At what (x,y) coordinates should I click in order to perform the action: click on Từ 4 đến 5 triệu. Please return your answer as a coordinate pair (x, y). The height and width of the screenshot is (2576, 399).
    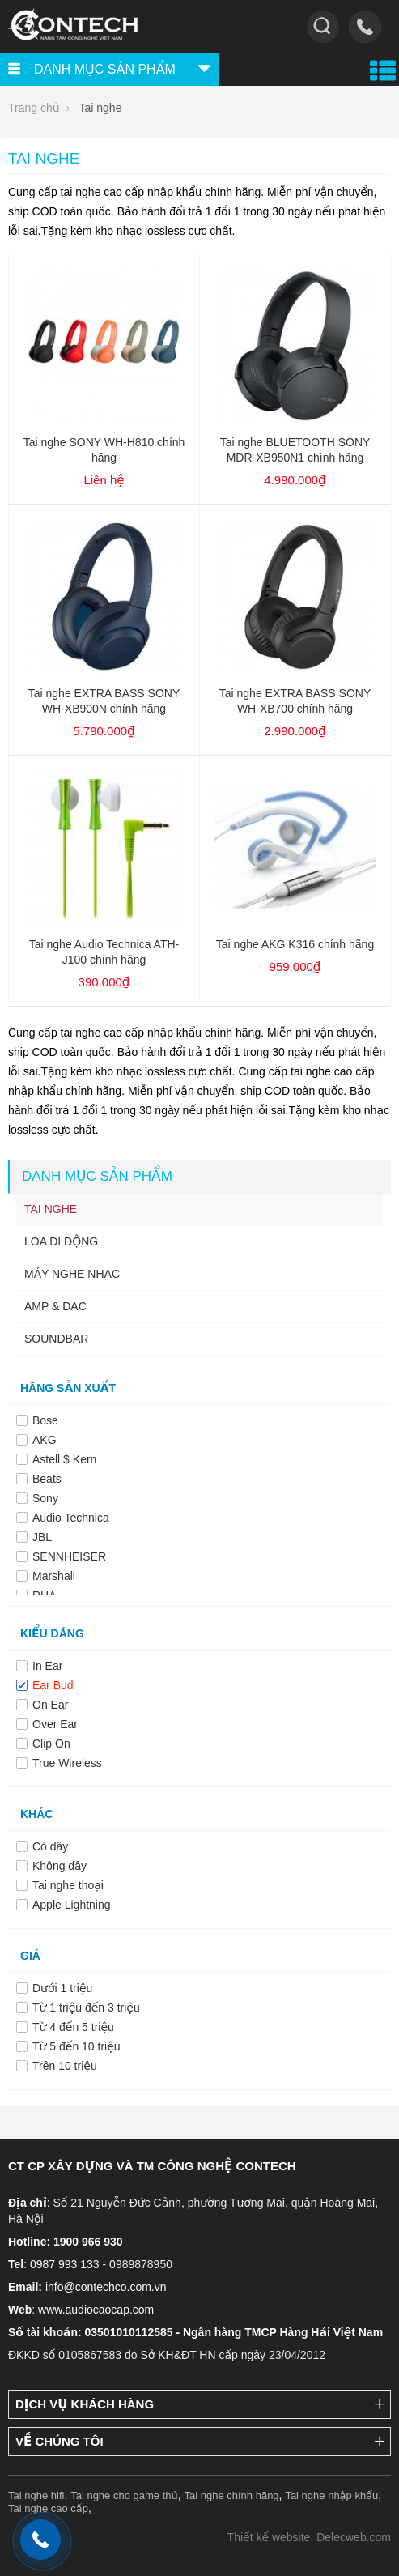
    Looking at the image, I should click on (73, 2026).